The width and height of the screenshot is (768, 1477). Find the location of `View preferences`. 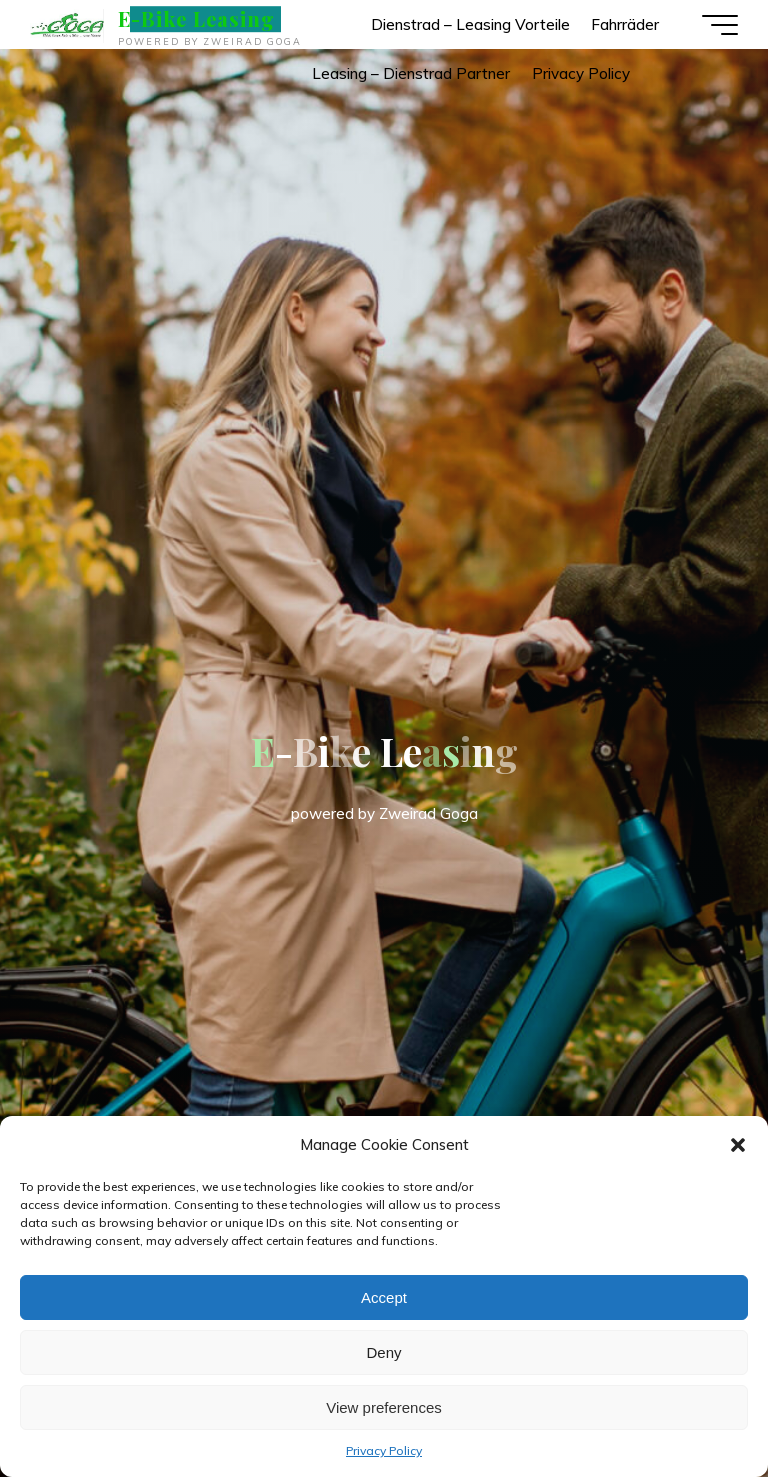

View preferences is located at coordinates (384, 1407).